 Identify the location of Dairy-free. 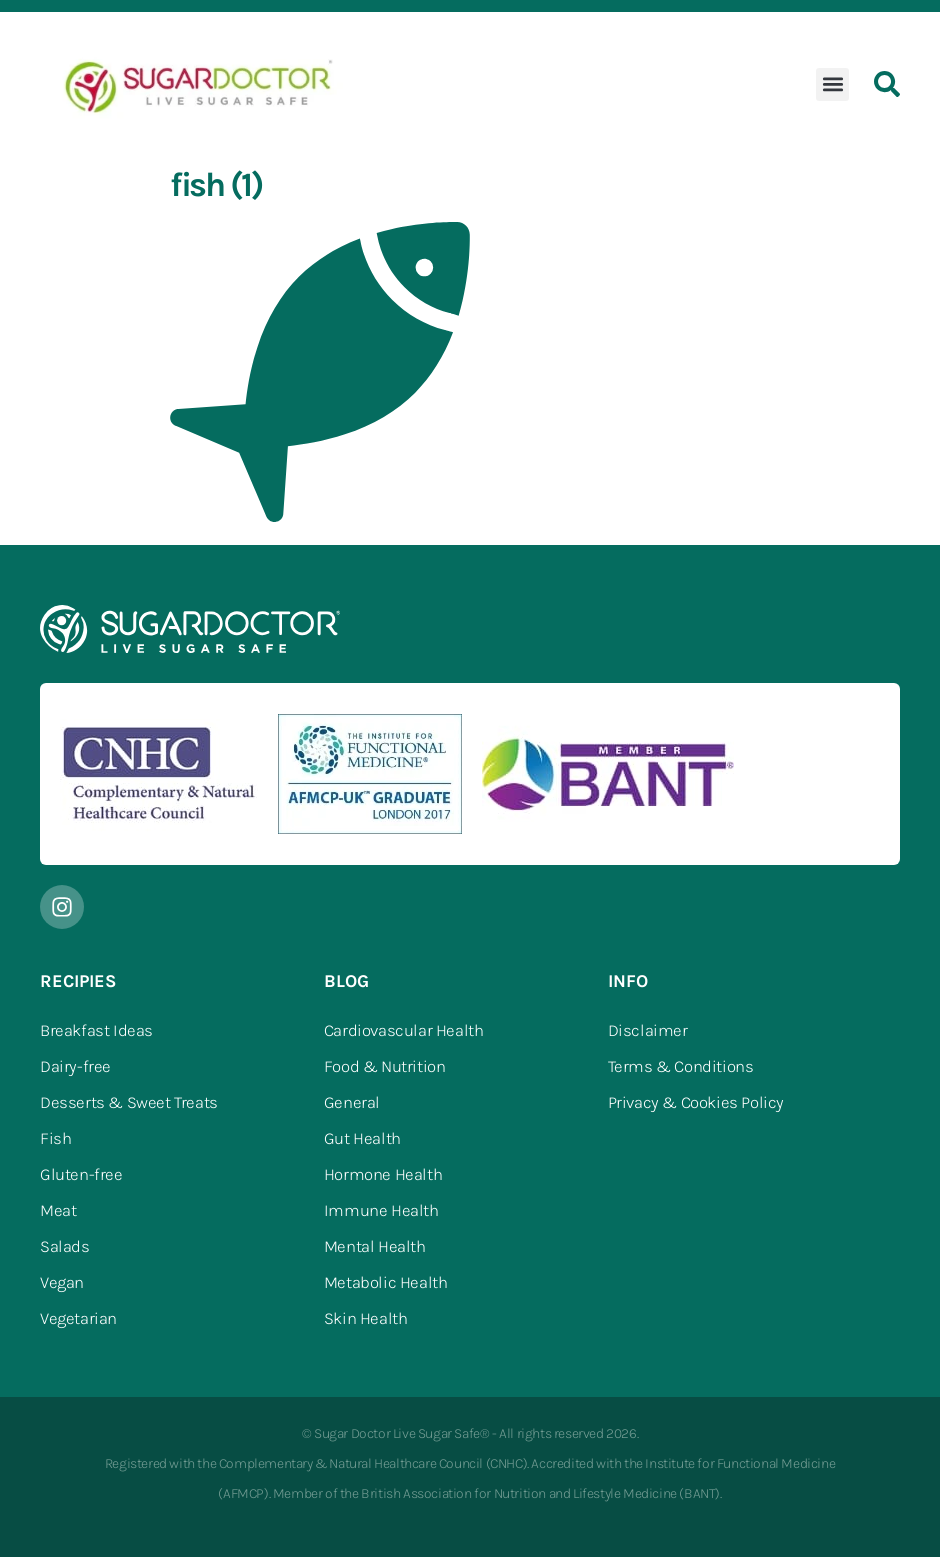
(75, 1070).